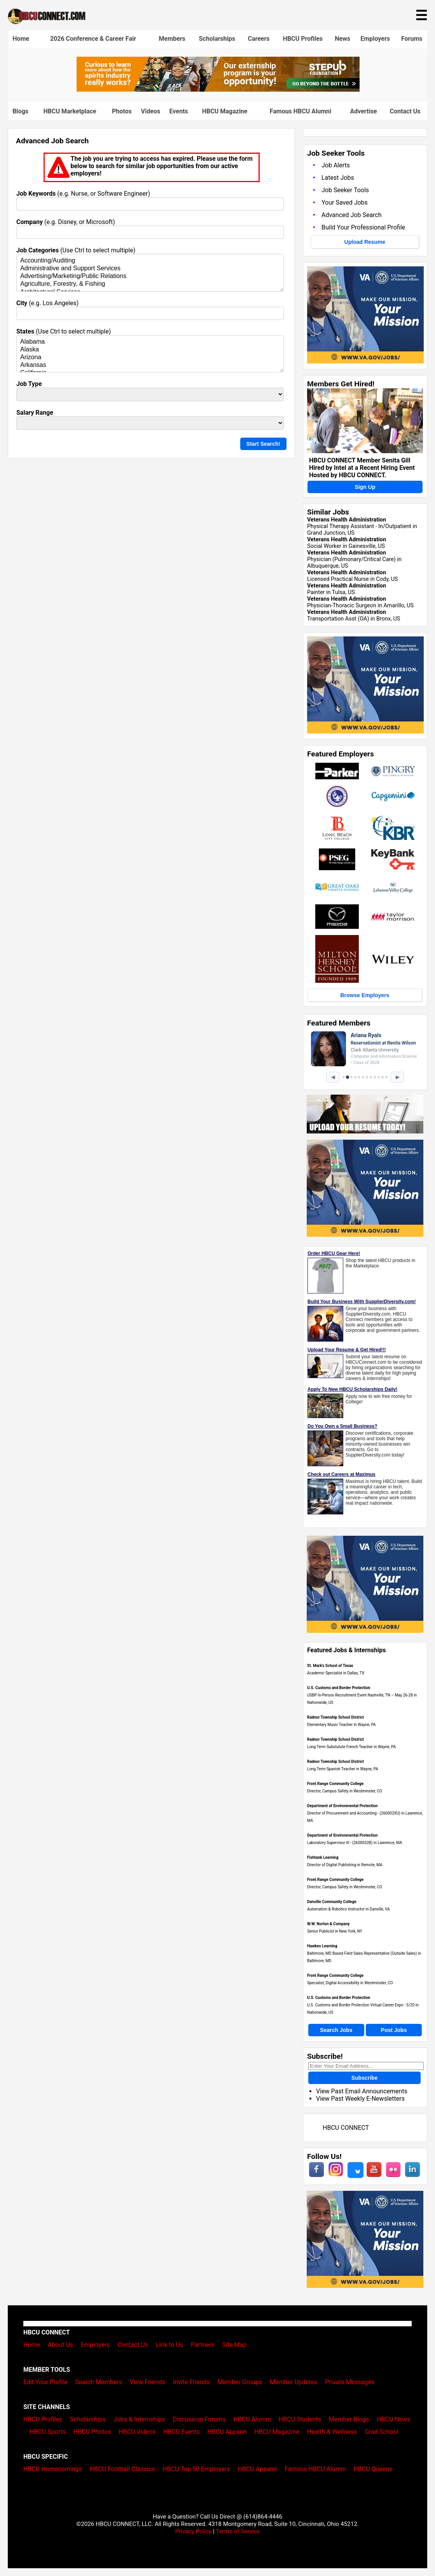 This screenshot has width=435, height=2576. I want to click on Arizona, so click(150, 358).